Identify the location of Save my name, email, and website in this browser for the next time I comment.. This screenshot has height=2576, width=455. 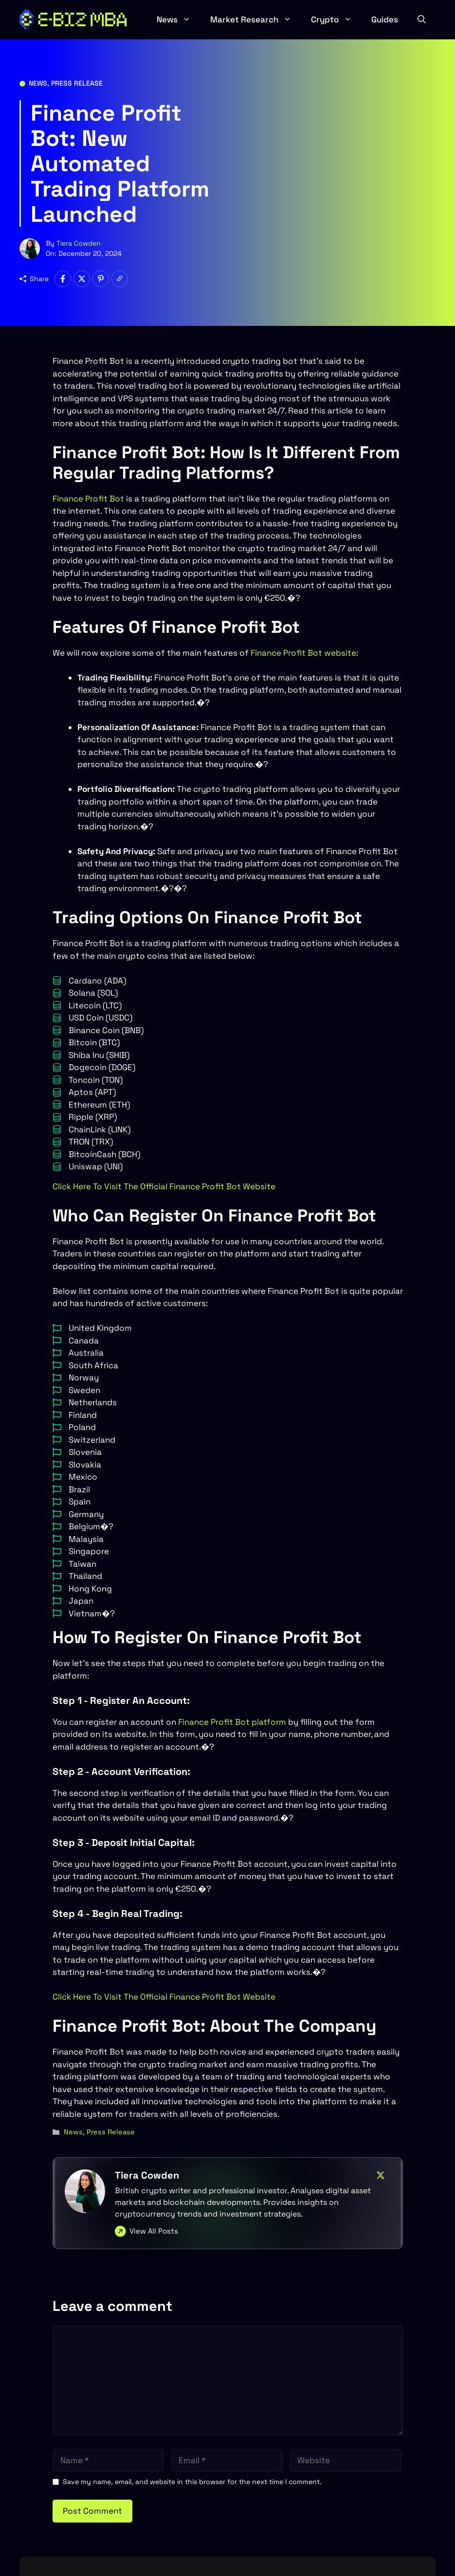
(192, 2481).